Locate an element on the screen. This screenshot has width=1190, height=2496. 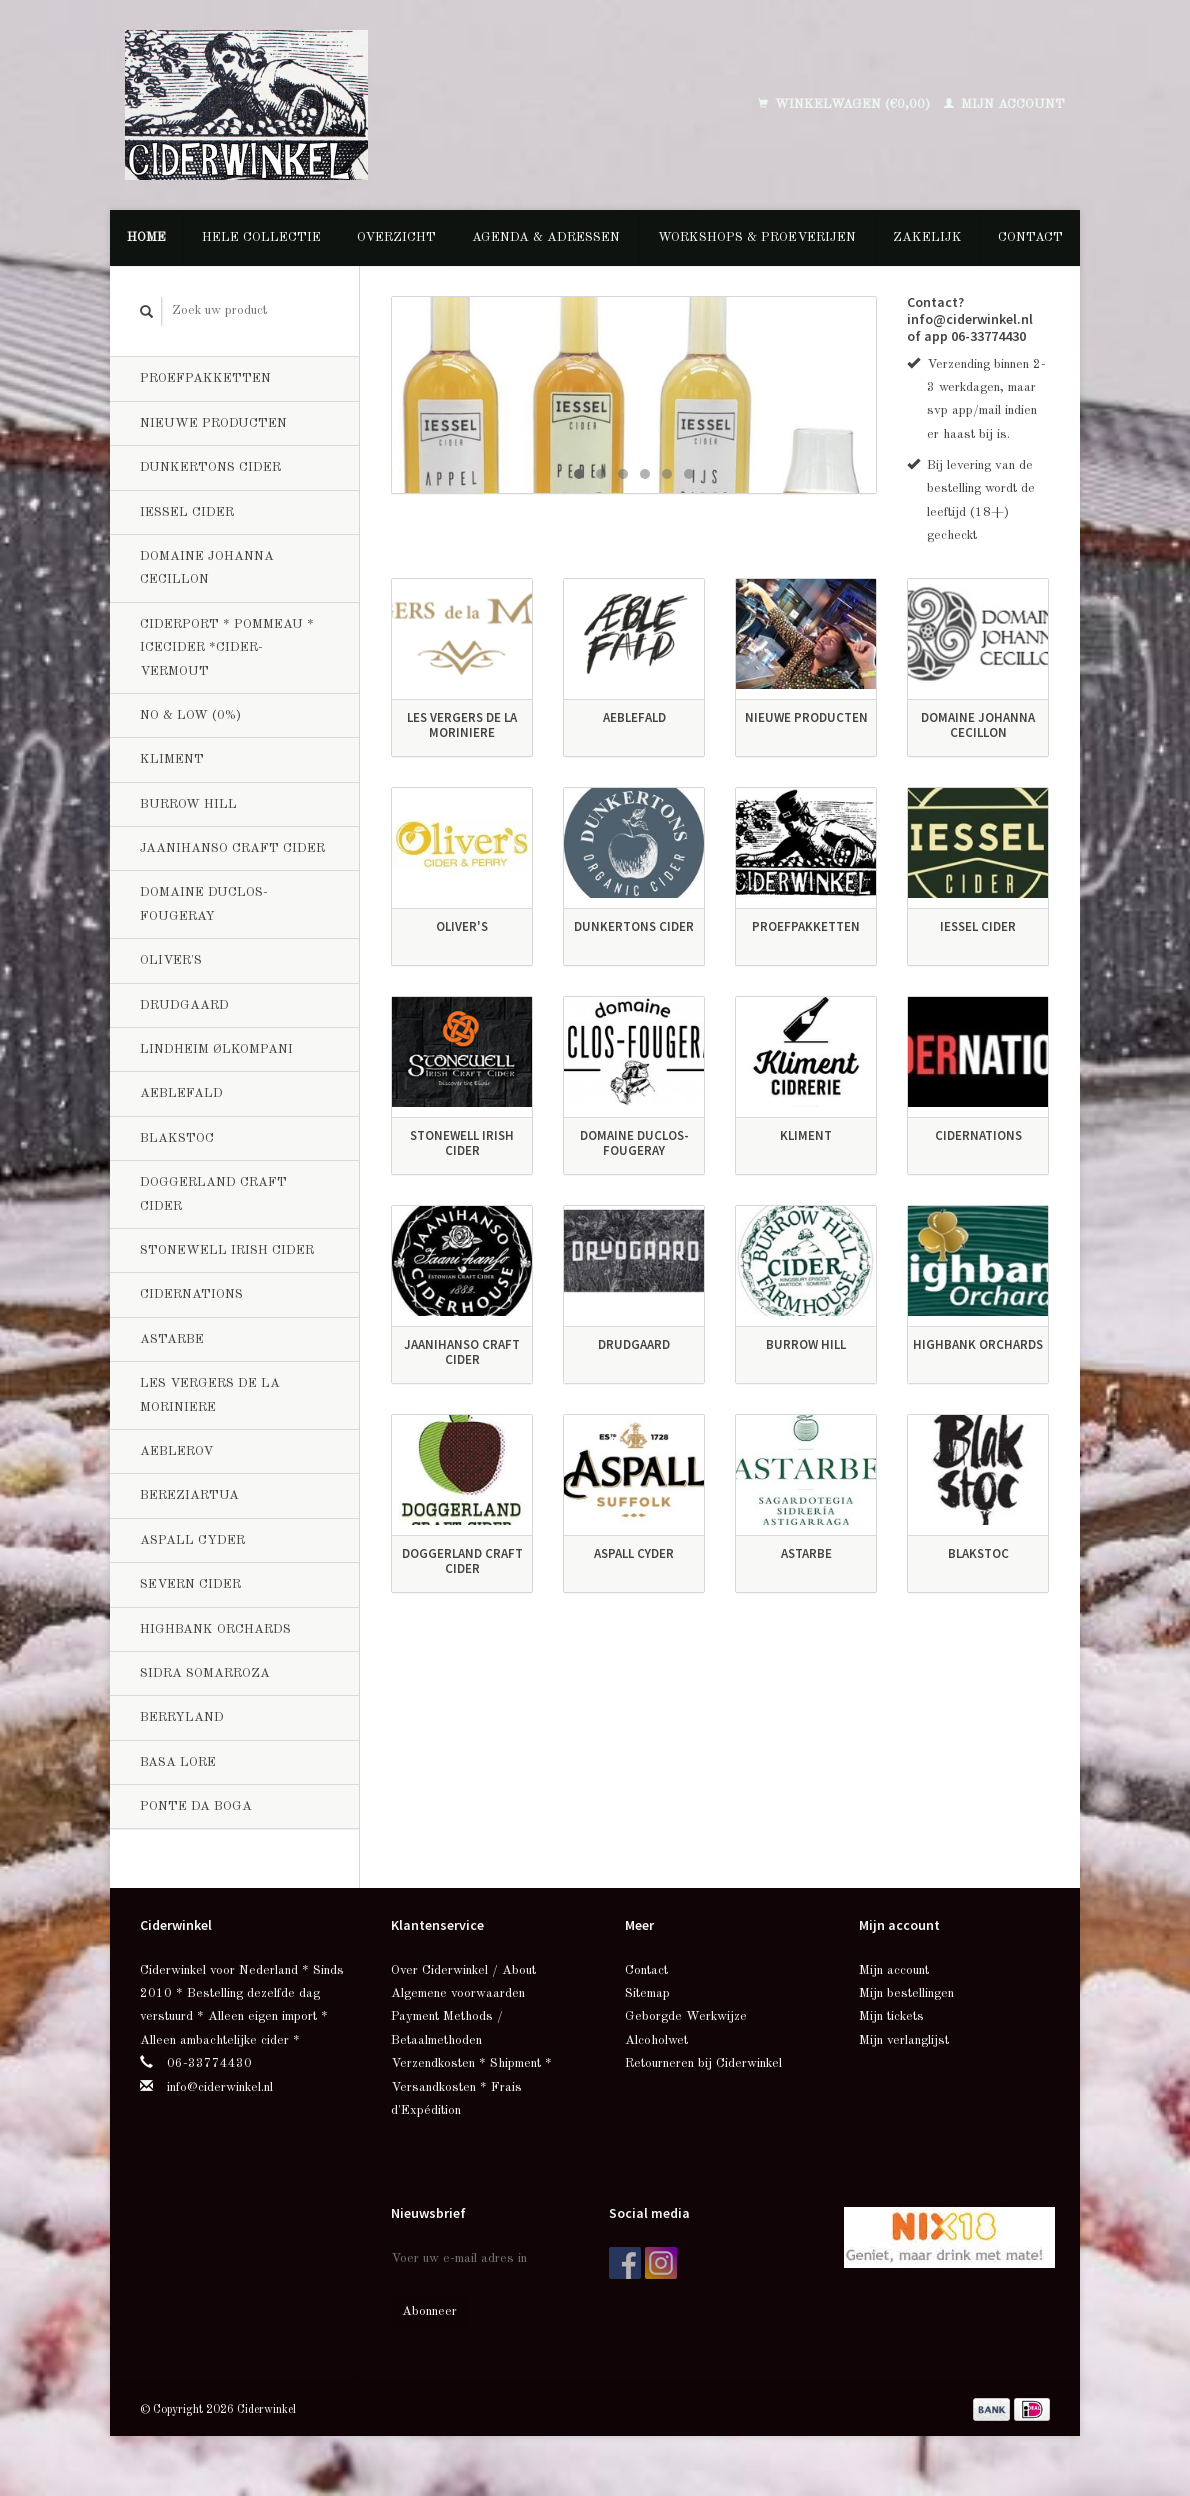
Highbank Orchards is located at coordinates (215, 1629).